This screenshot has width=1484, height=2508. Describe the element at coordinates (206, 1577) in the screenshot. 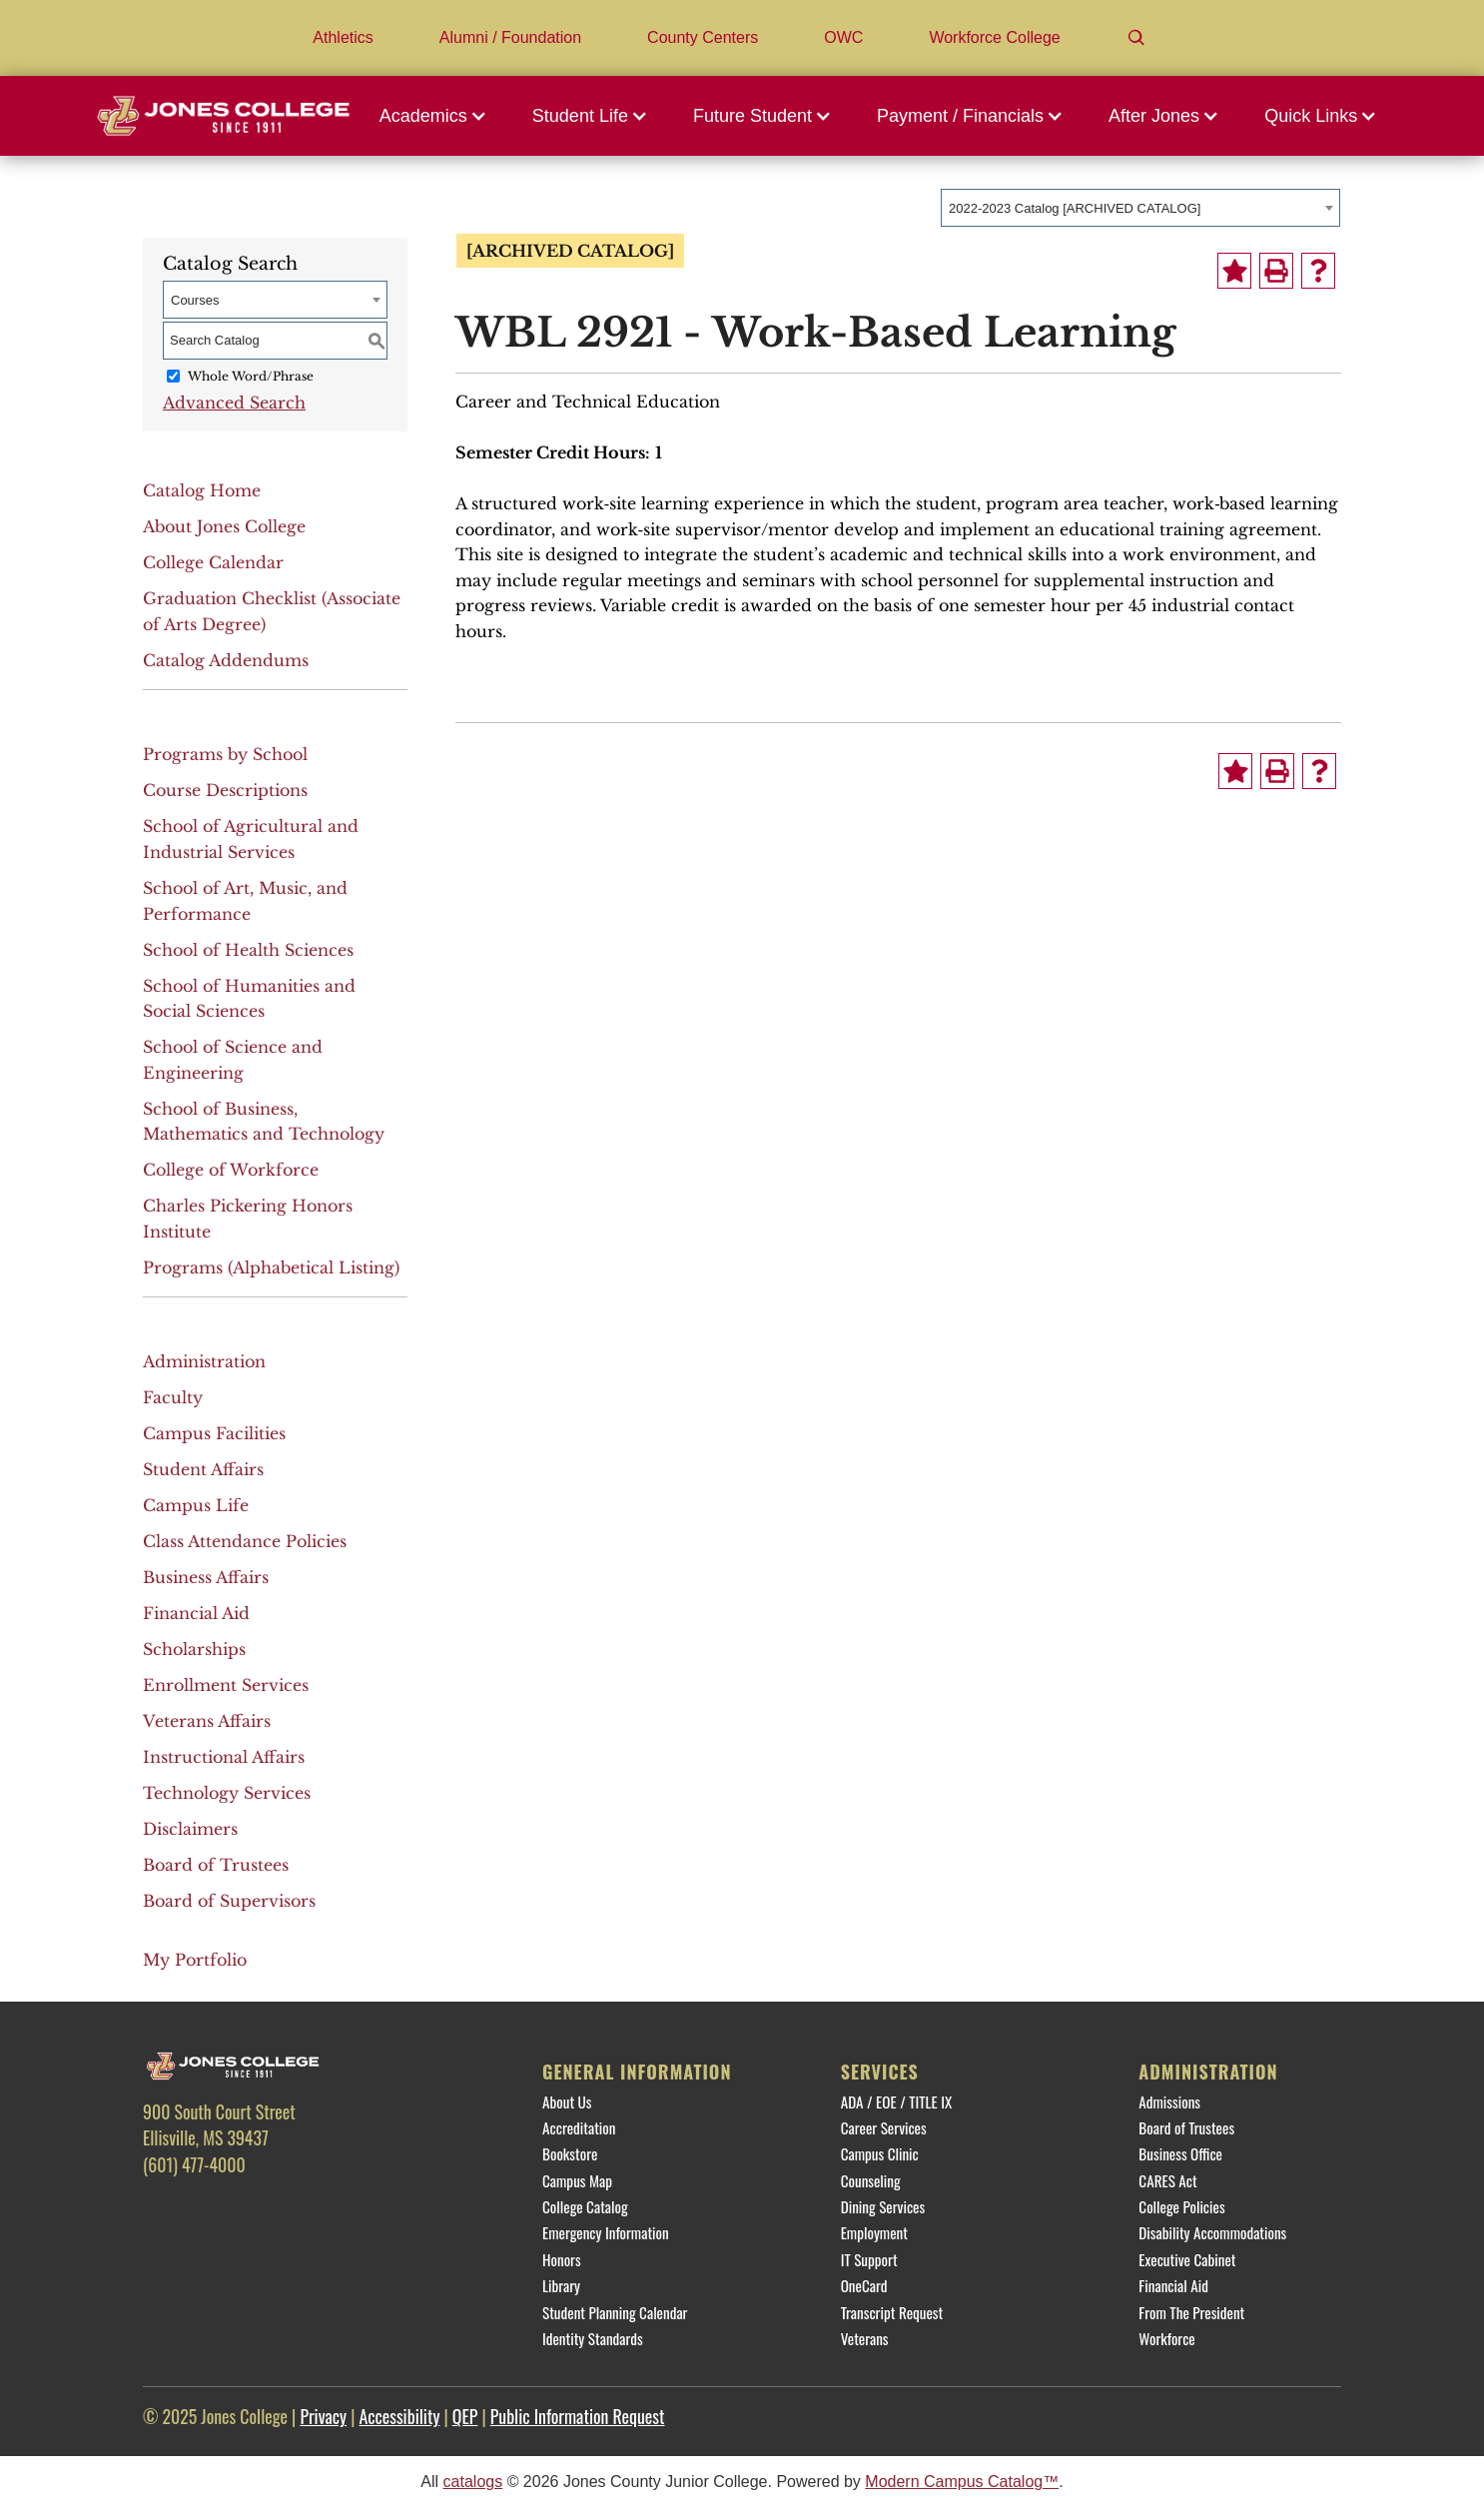

I see `Business Affairs` at that location.